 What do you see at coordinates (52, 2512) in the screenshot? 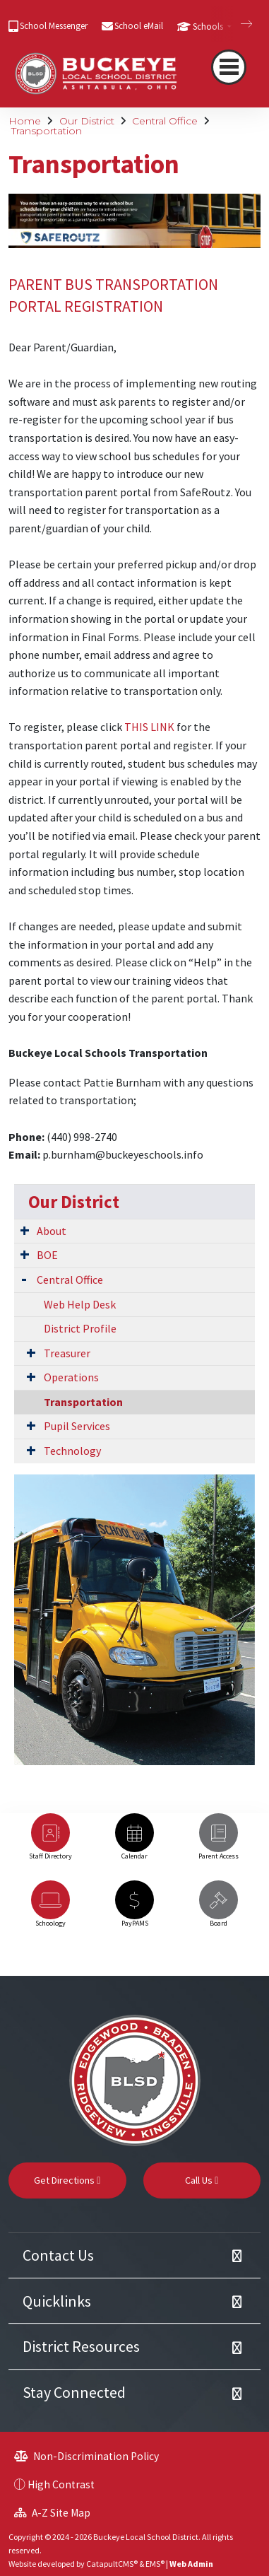
I see `A-Z Site Map` at bounding box center [52, 2512].